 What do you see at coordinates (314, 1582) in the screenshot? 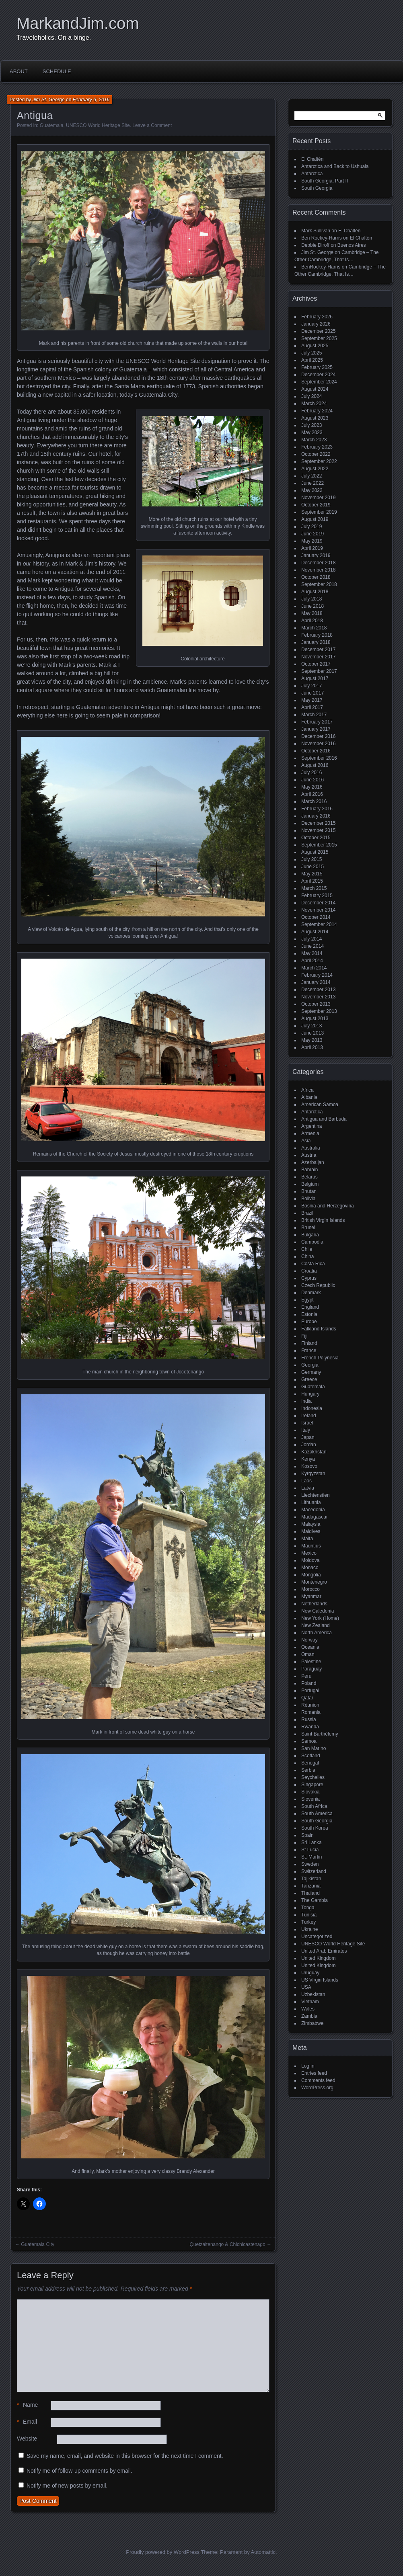
I see `Montenegro` at bounding box center [314, 1582].